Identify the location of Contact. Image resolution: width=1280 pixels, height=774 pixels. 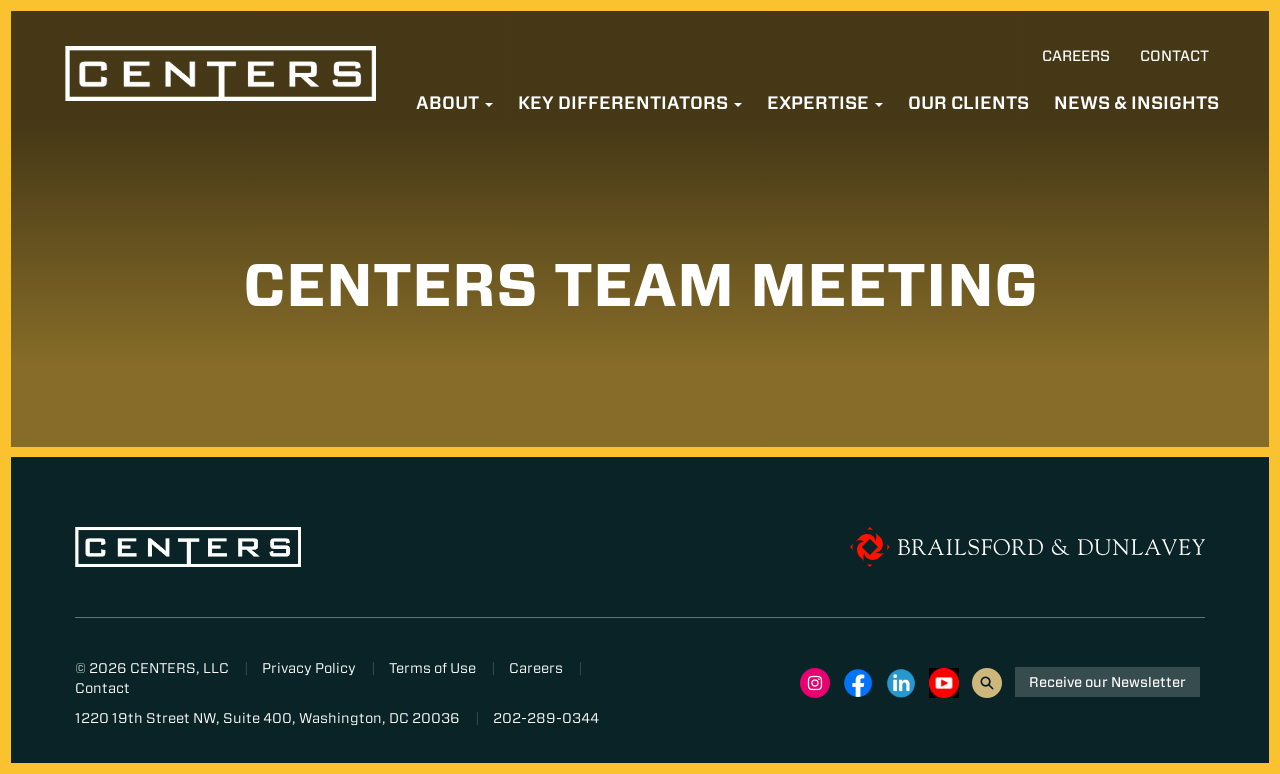
(1174, 56).